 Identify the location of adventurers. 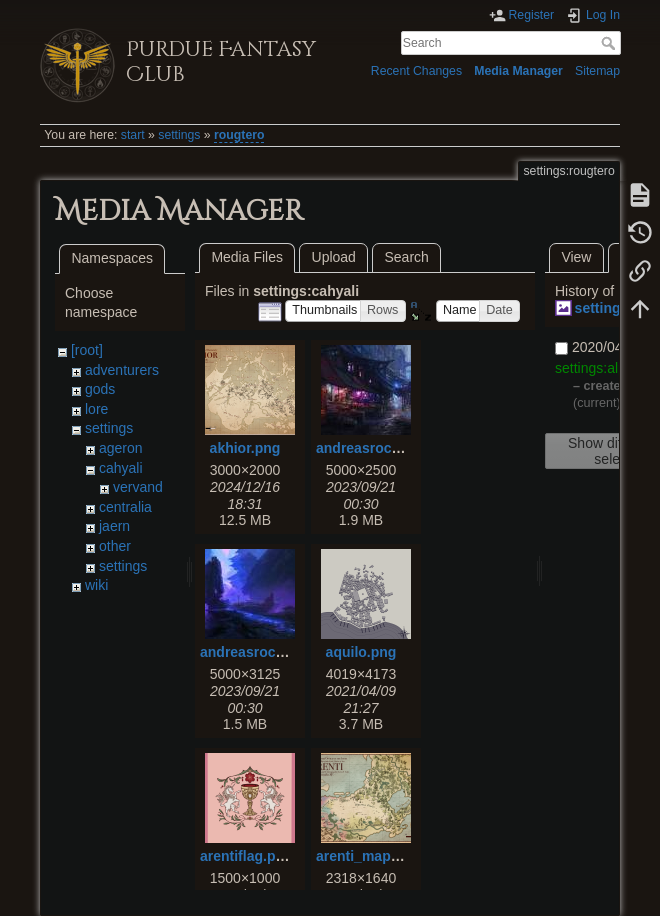
(122, 370).